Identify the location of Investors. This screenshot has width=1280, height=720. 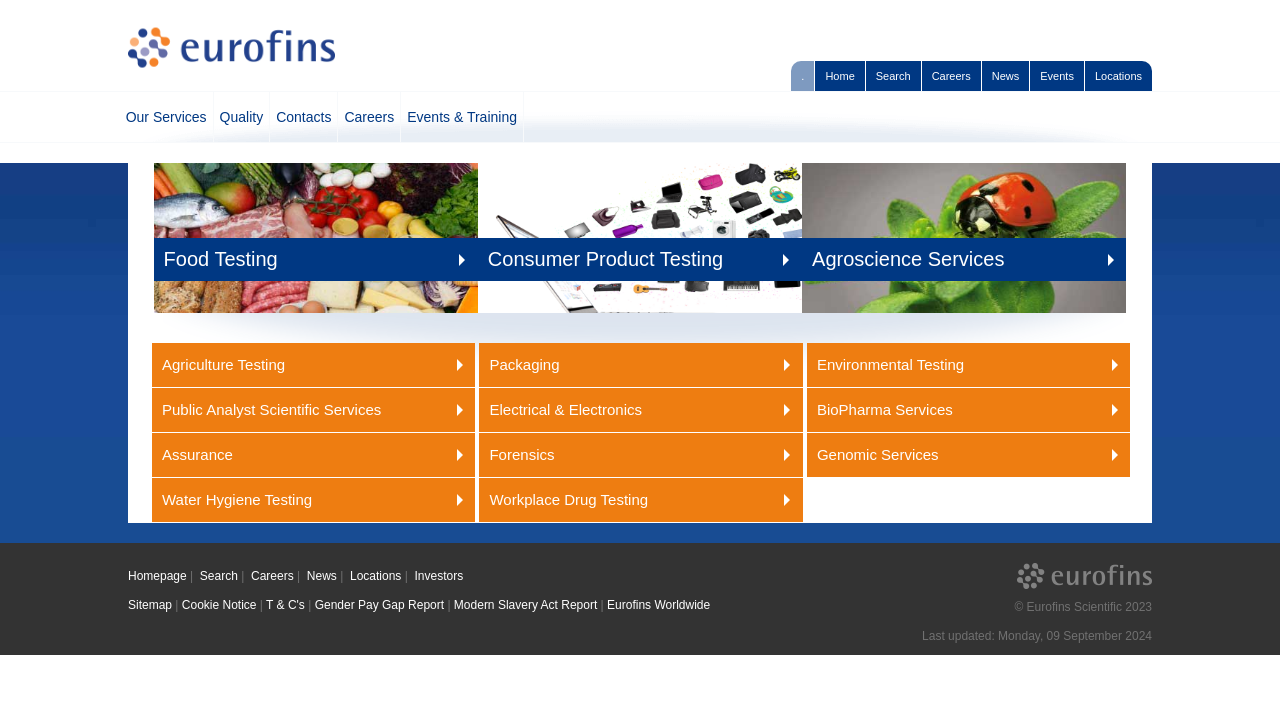
(438, 576).